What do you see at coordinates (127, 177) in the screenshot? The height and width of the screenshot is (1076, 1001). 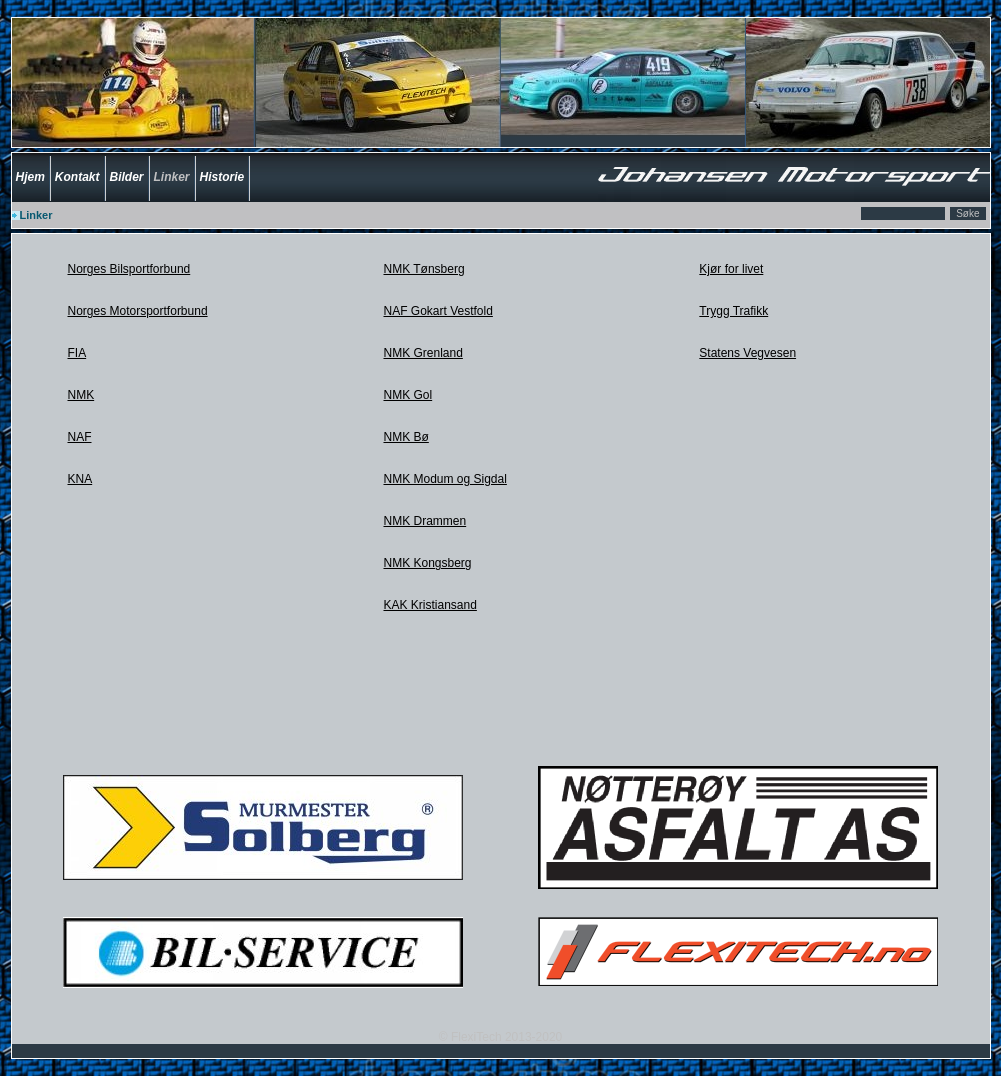 I see `Bilder` at bounding box center [127, 177].